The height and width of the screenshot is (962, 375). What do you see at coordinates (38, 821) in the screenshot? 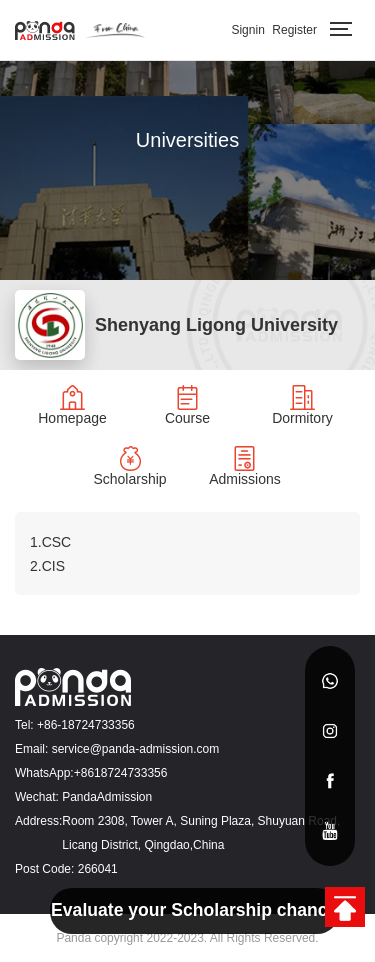
I see `Address:` at bounding box center [38, 821].